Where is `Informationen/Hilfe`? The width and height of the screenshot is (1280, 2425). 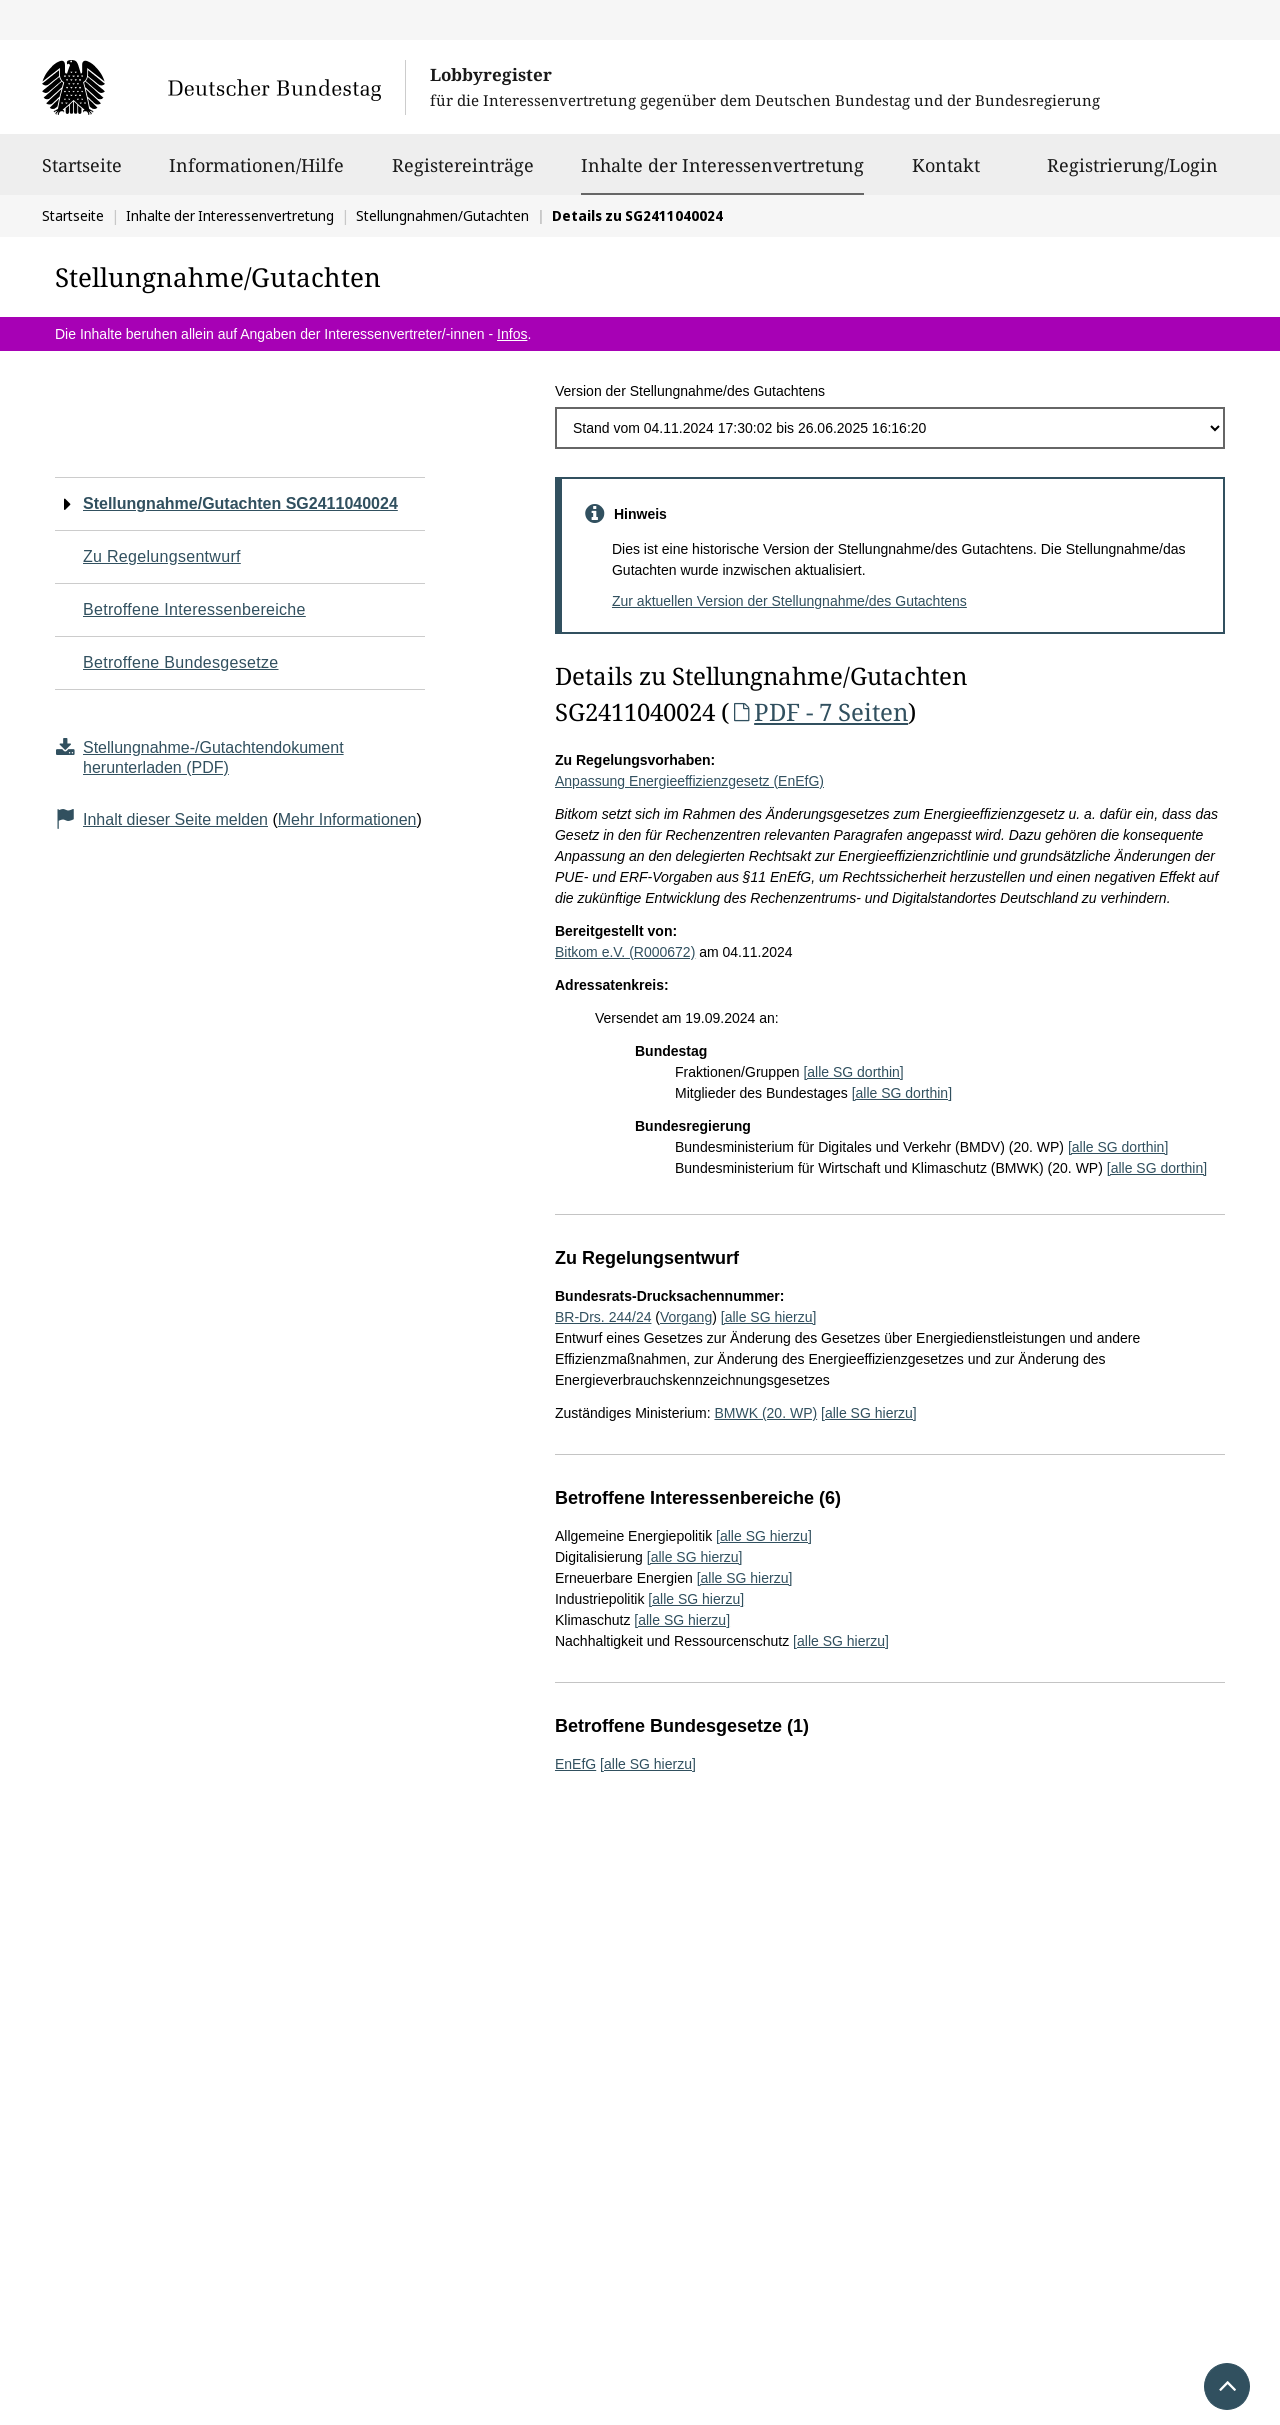
Informationen/Hilfe is located at coordinates (256, 174).